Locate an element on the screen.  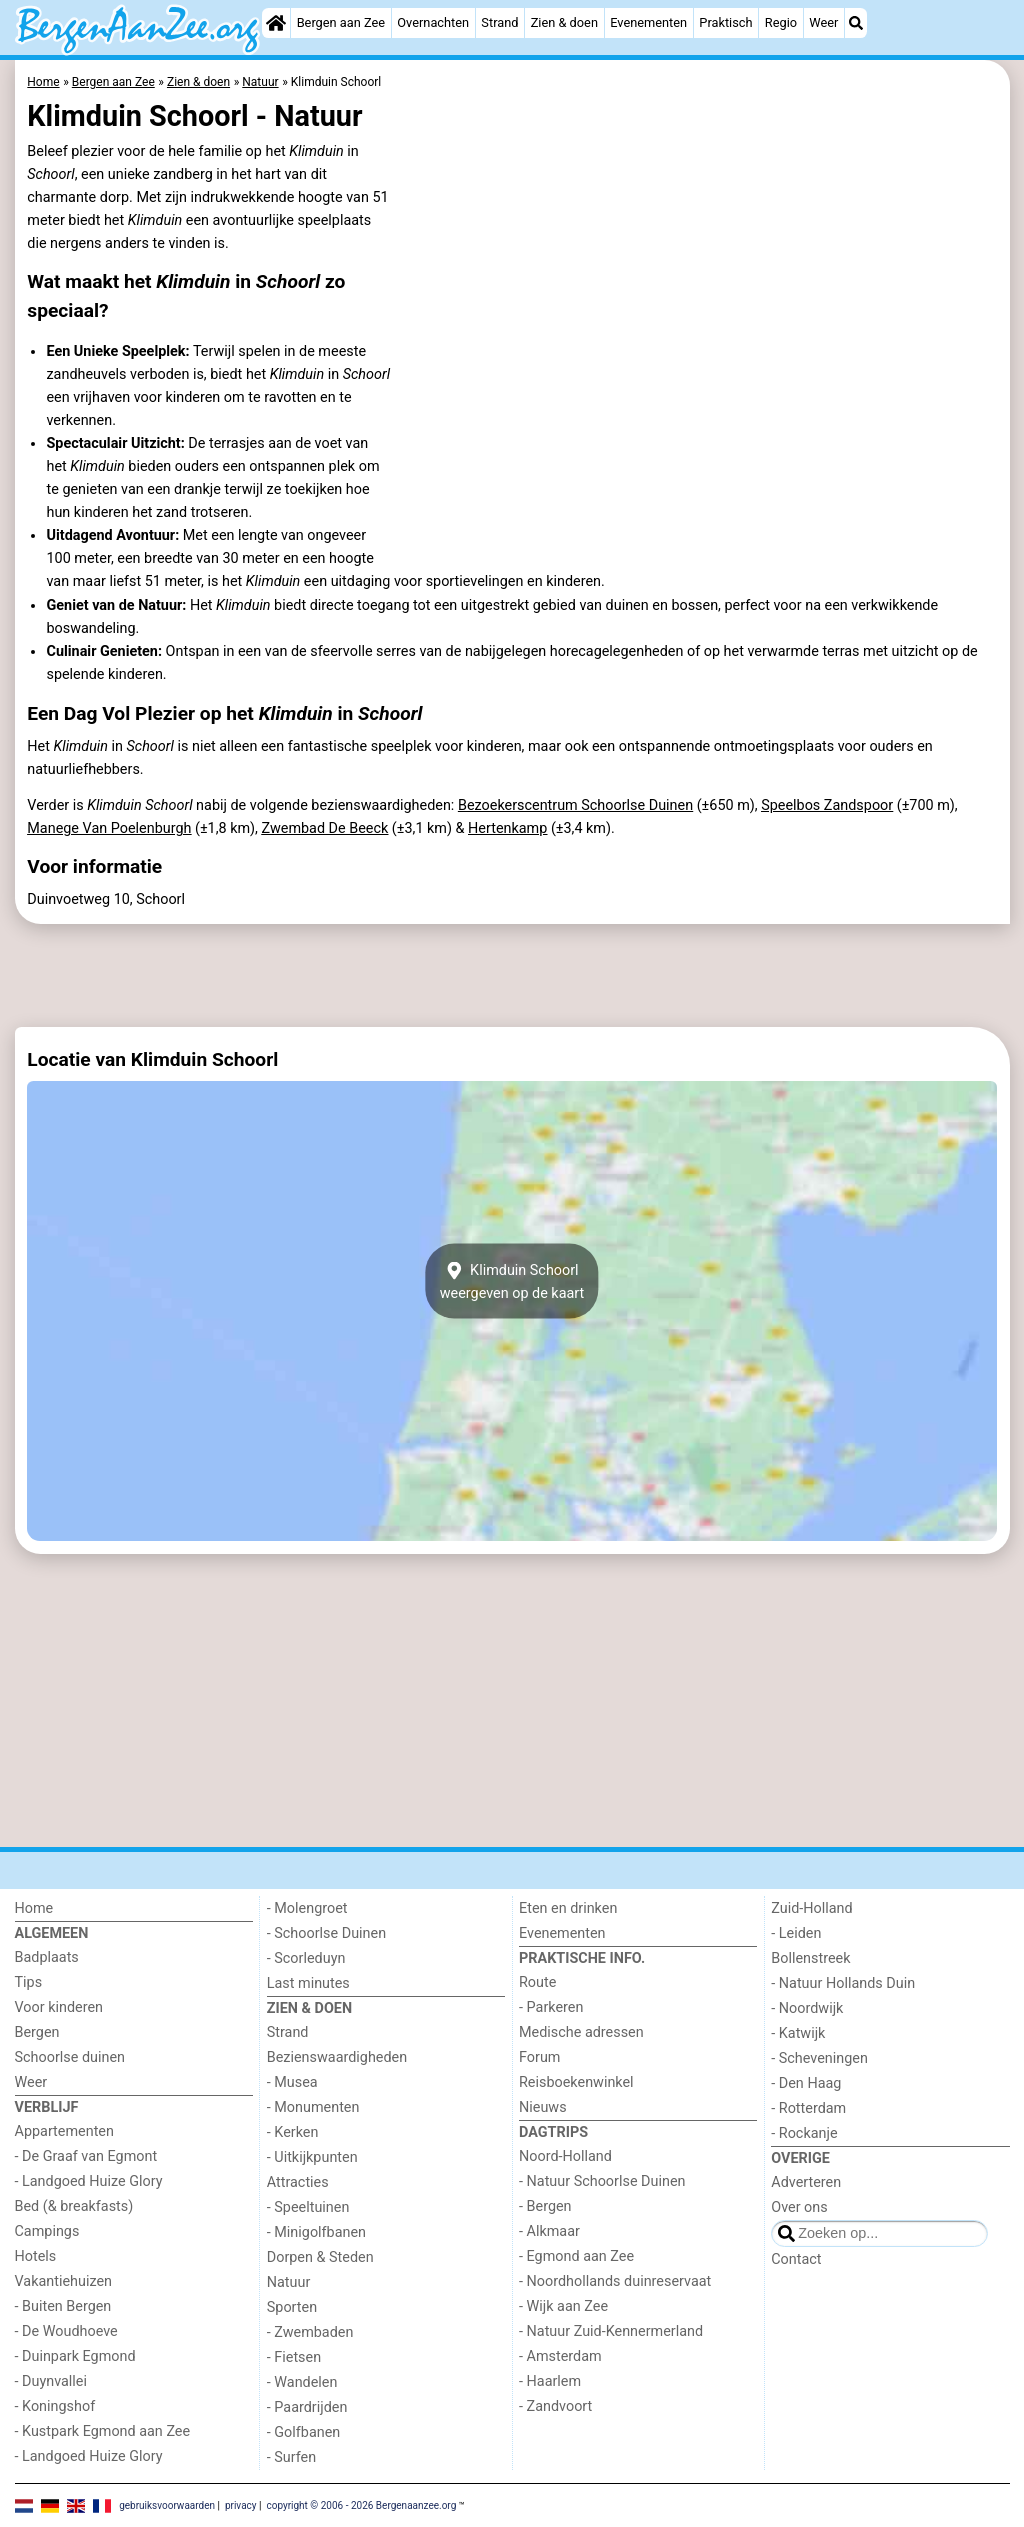
Vakantiehuizen is located at coordinates (64, 2281).